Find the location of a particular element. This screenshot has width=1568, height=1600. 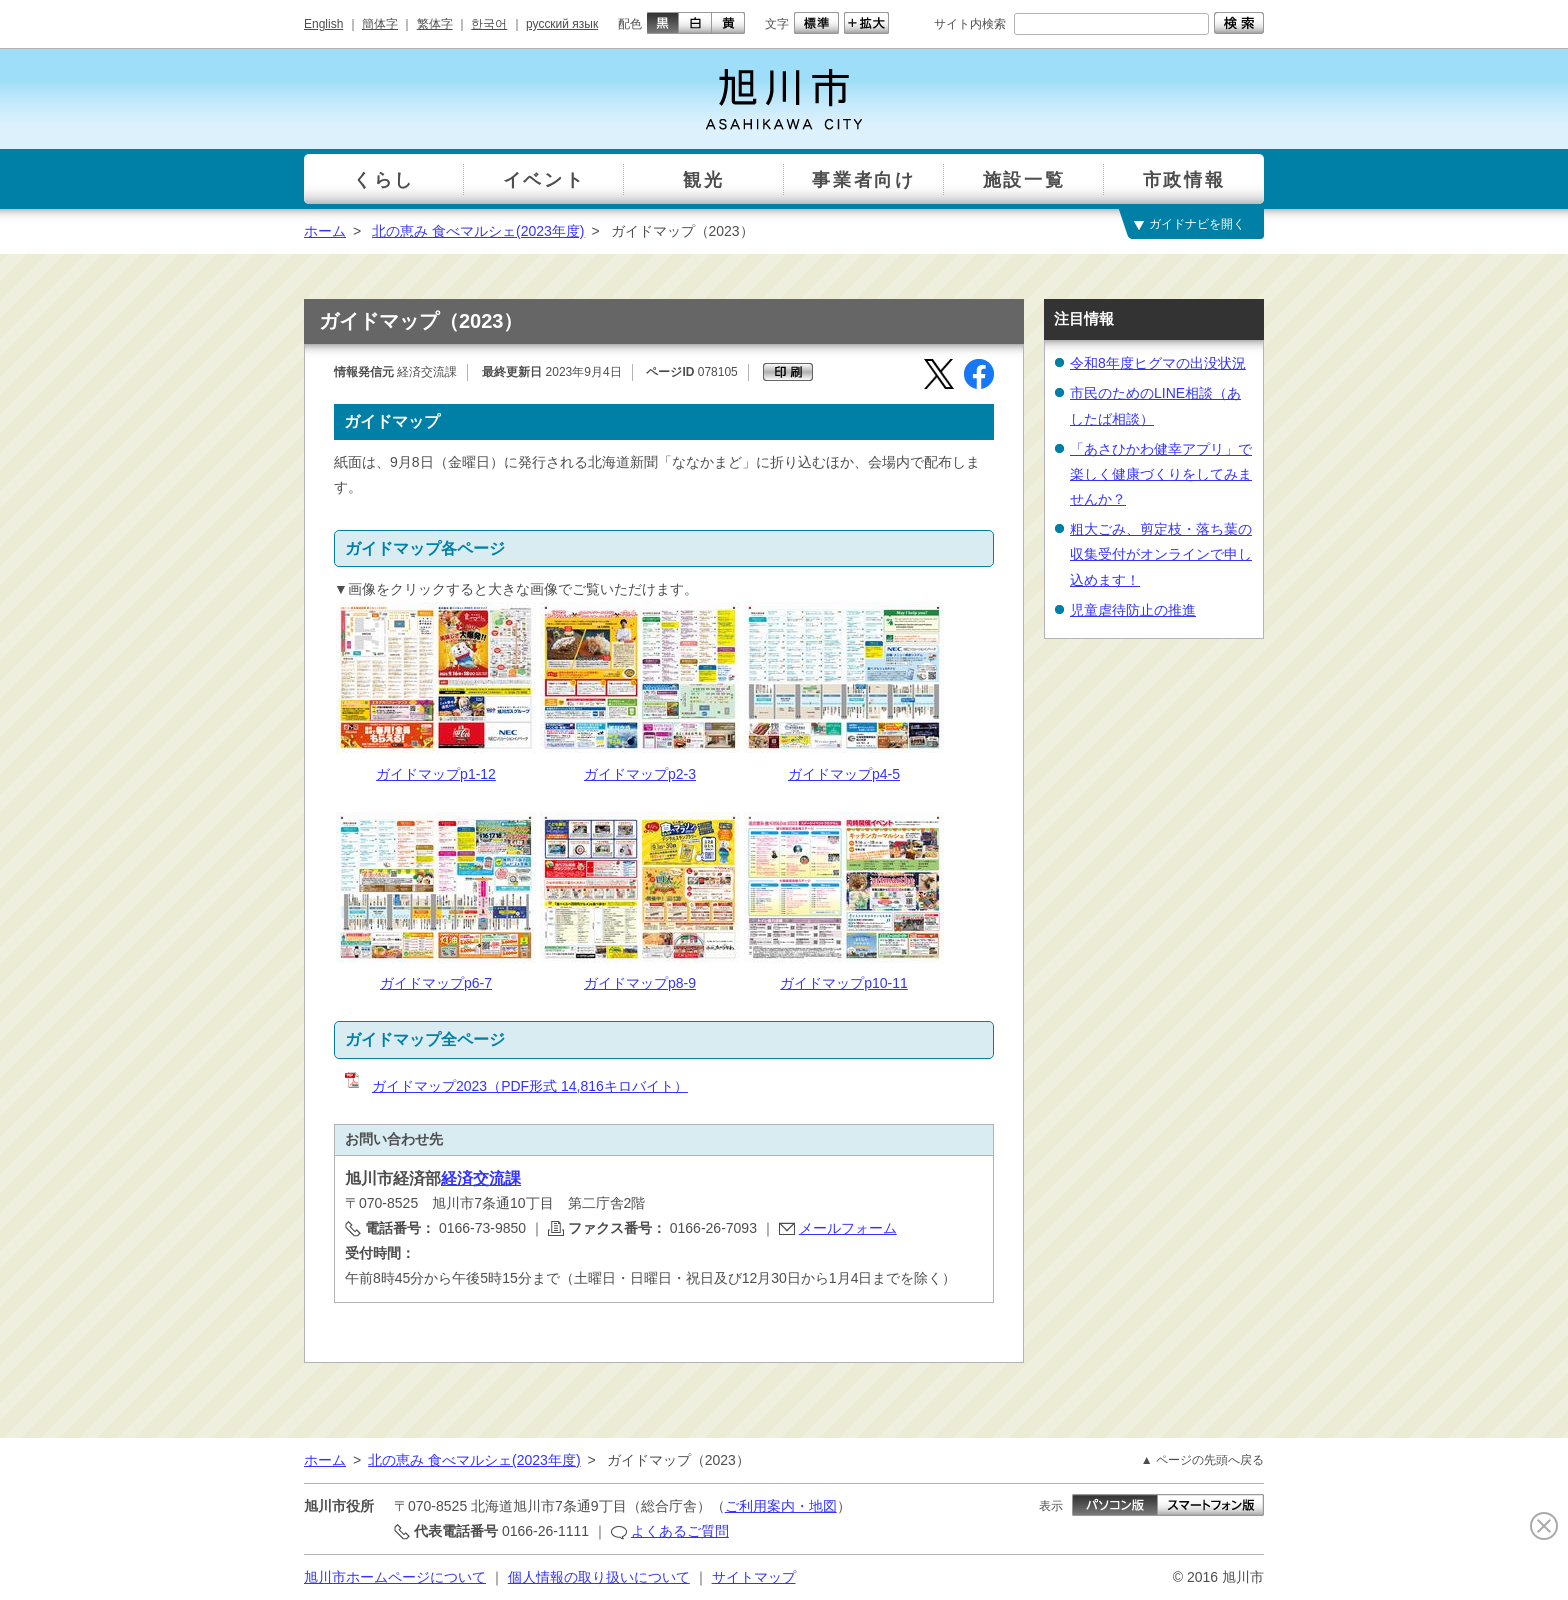

ガイドマップ2023（PDF形式 14,816キロバイト） is located at coordinates (515, 1086).